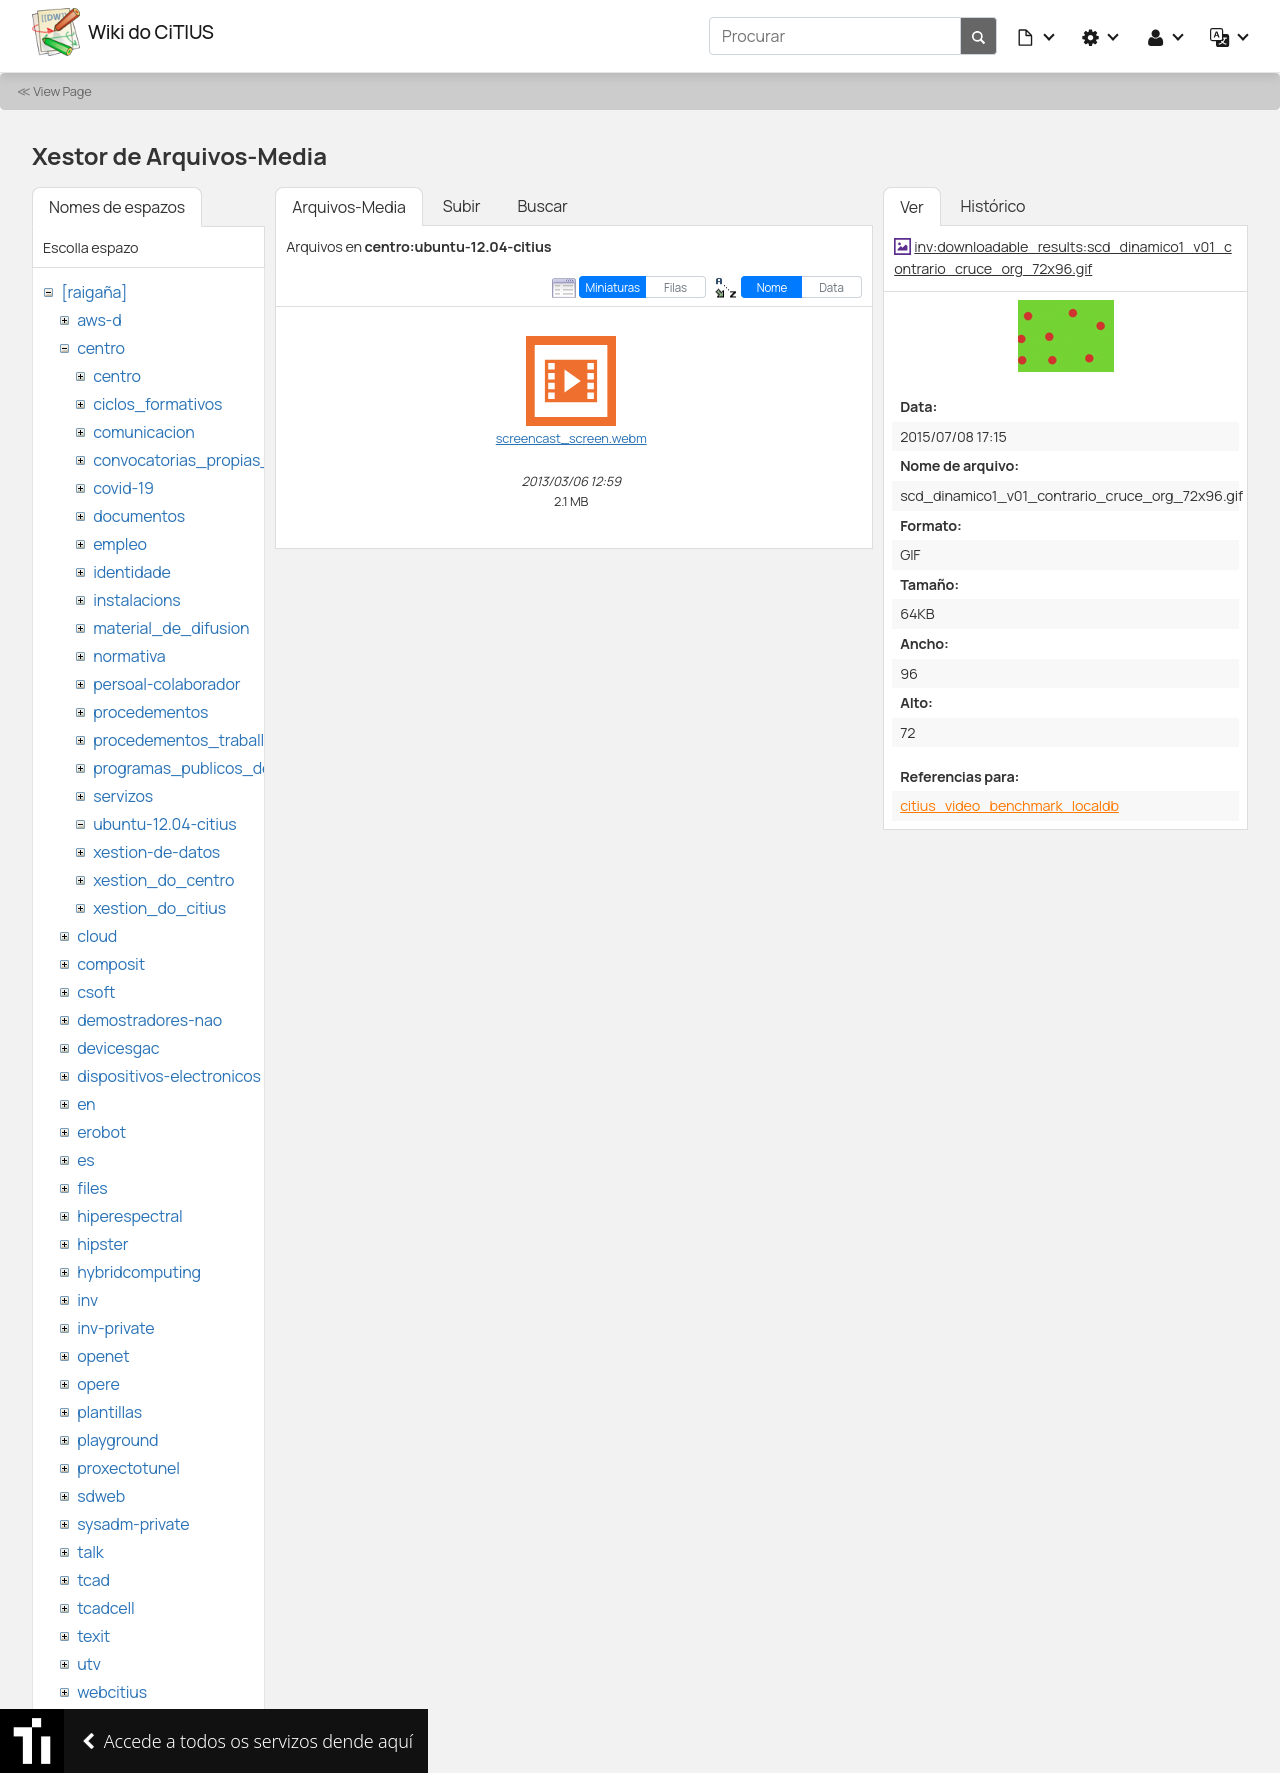 This screenshot has height=1773, width=1280. I want to click on material_de_difusion, so click(171, 620).